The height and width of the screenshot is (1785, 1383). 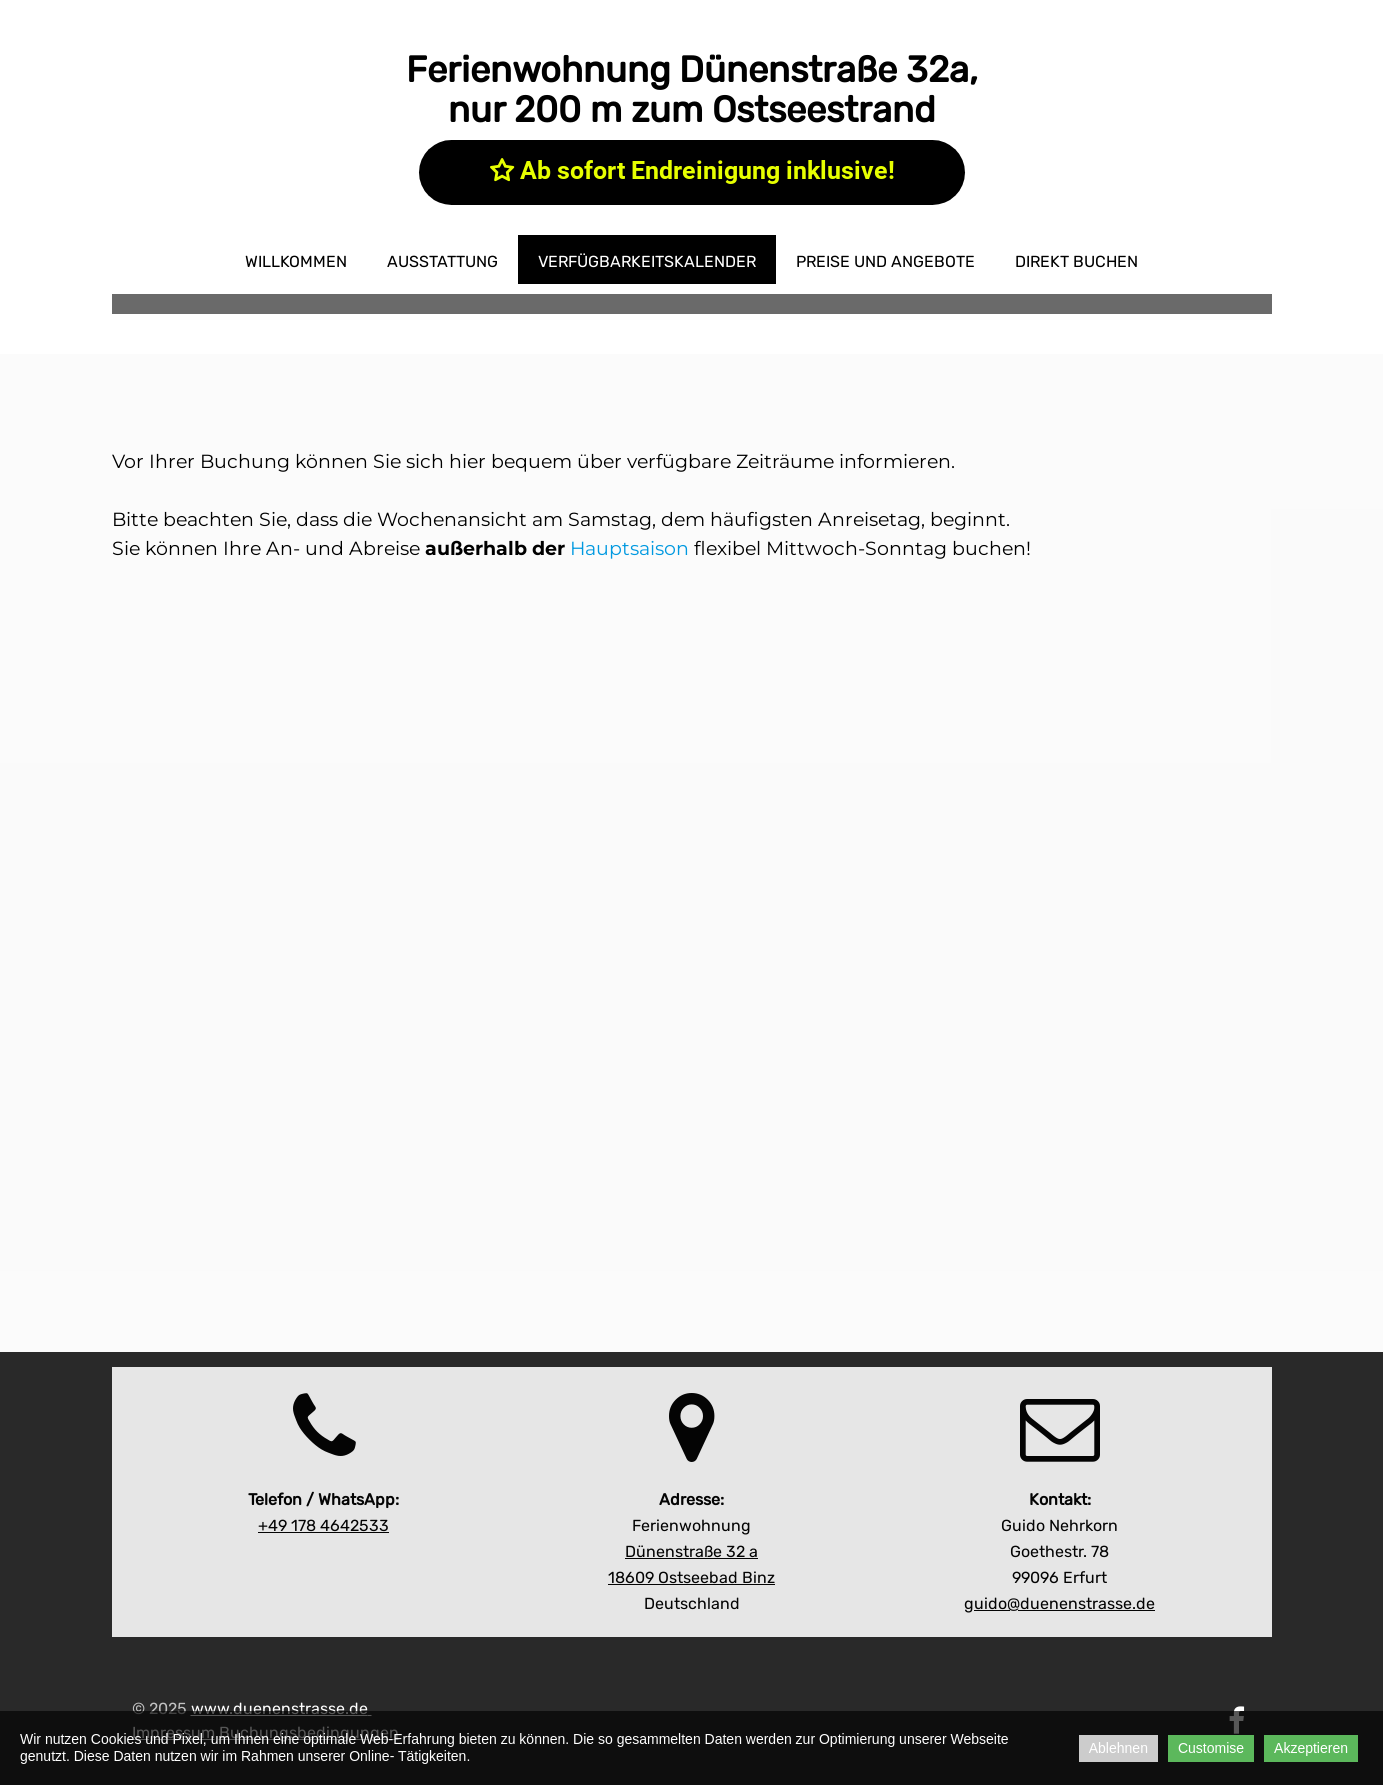 I want to click on www.duenenstrasse.de, so click(x=279, y=1708).